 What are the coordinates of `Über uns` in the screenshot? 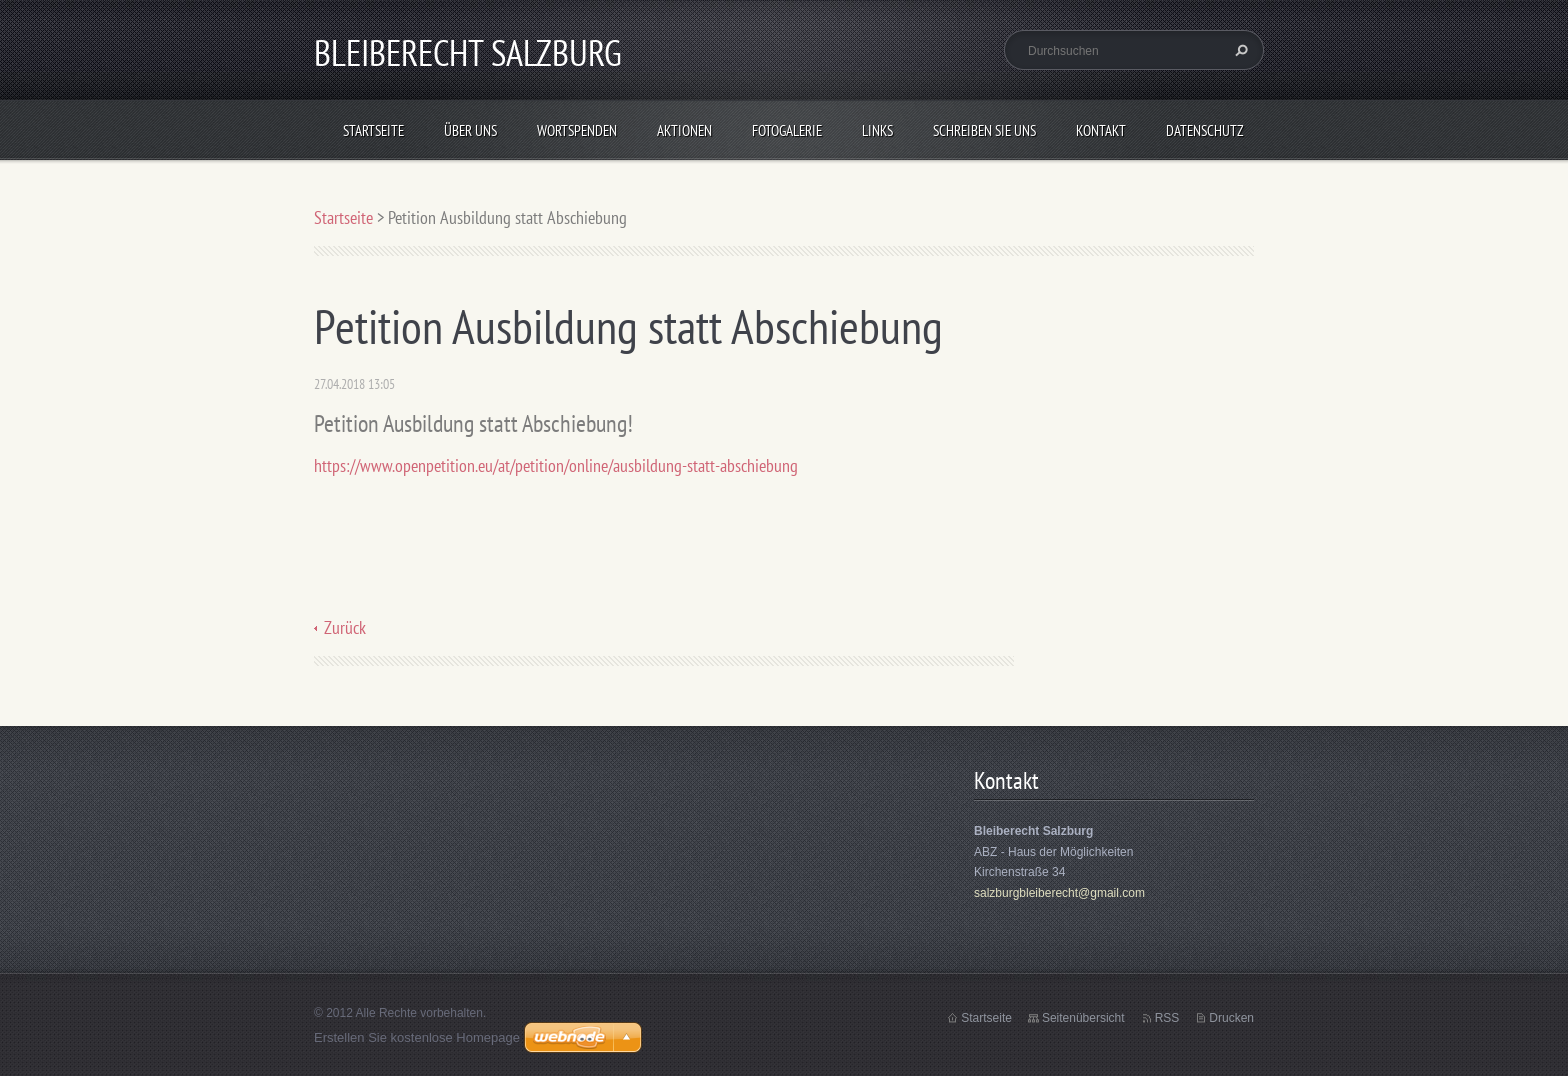 It's located at (470, 130).